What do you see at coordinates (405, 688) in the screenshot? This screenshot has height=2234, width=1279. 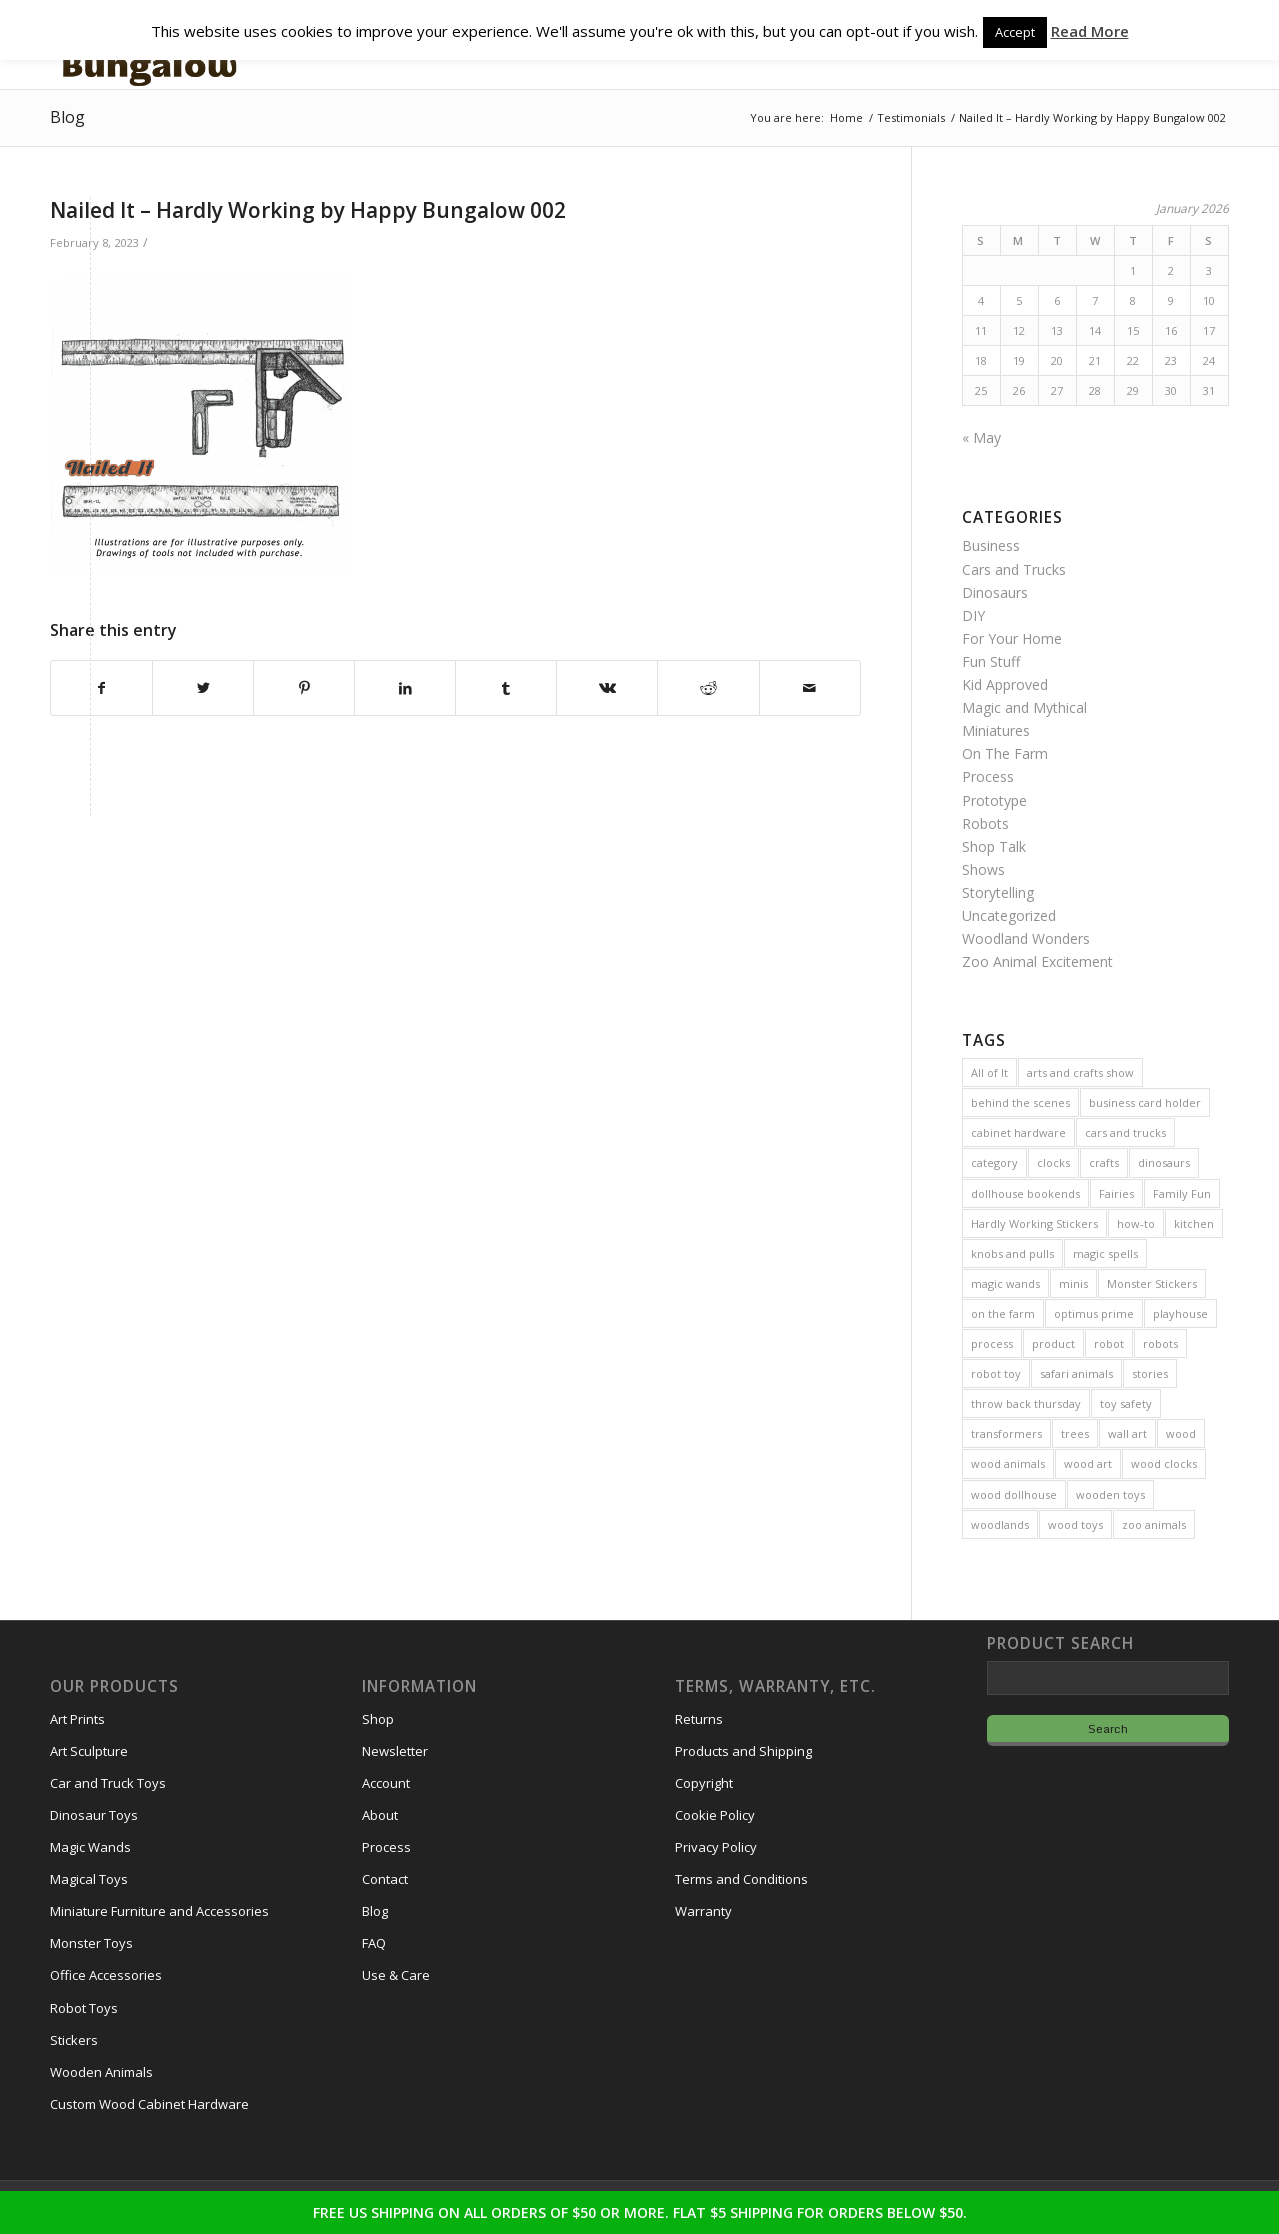 I see `[Share on LinkedIn]` at bounding box center [405, 688].